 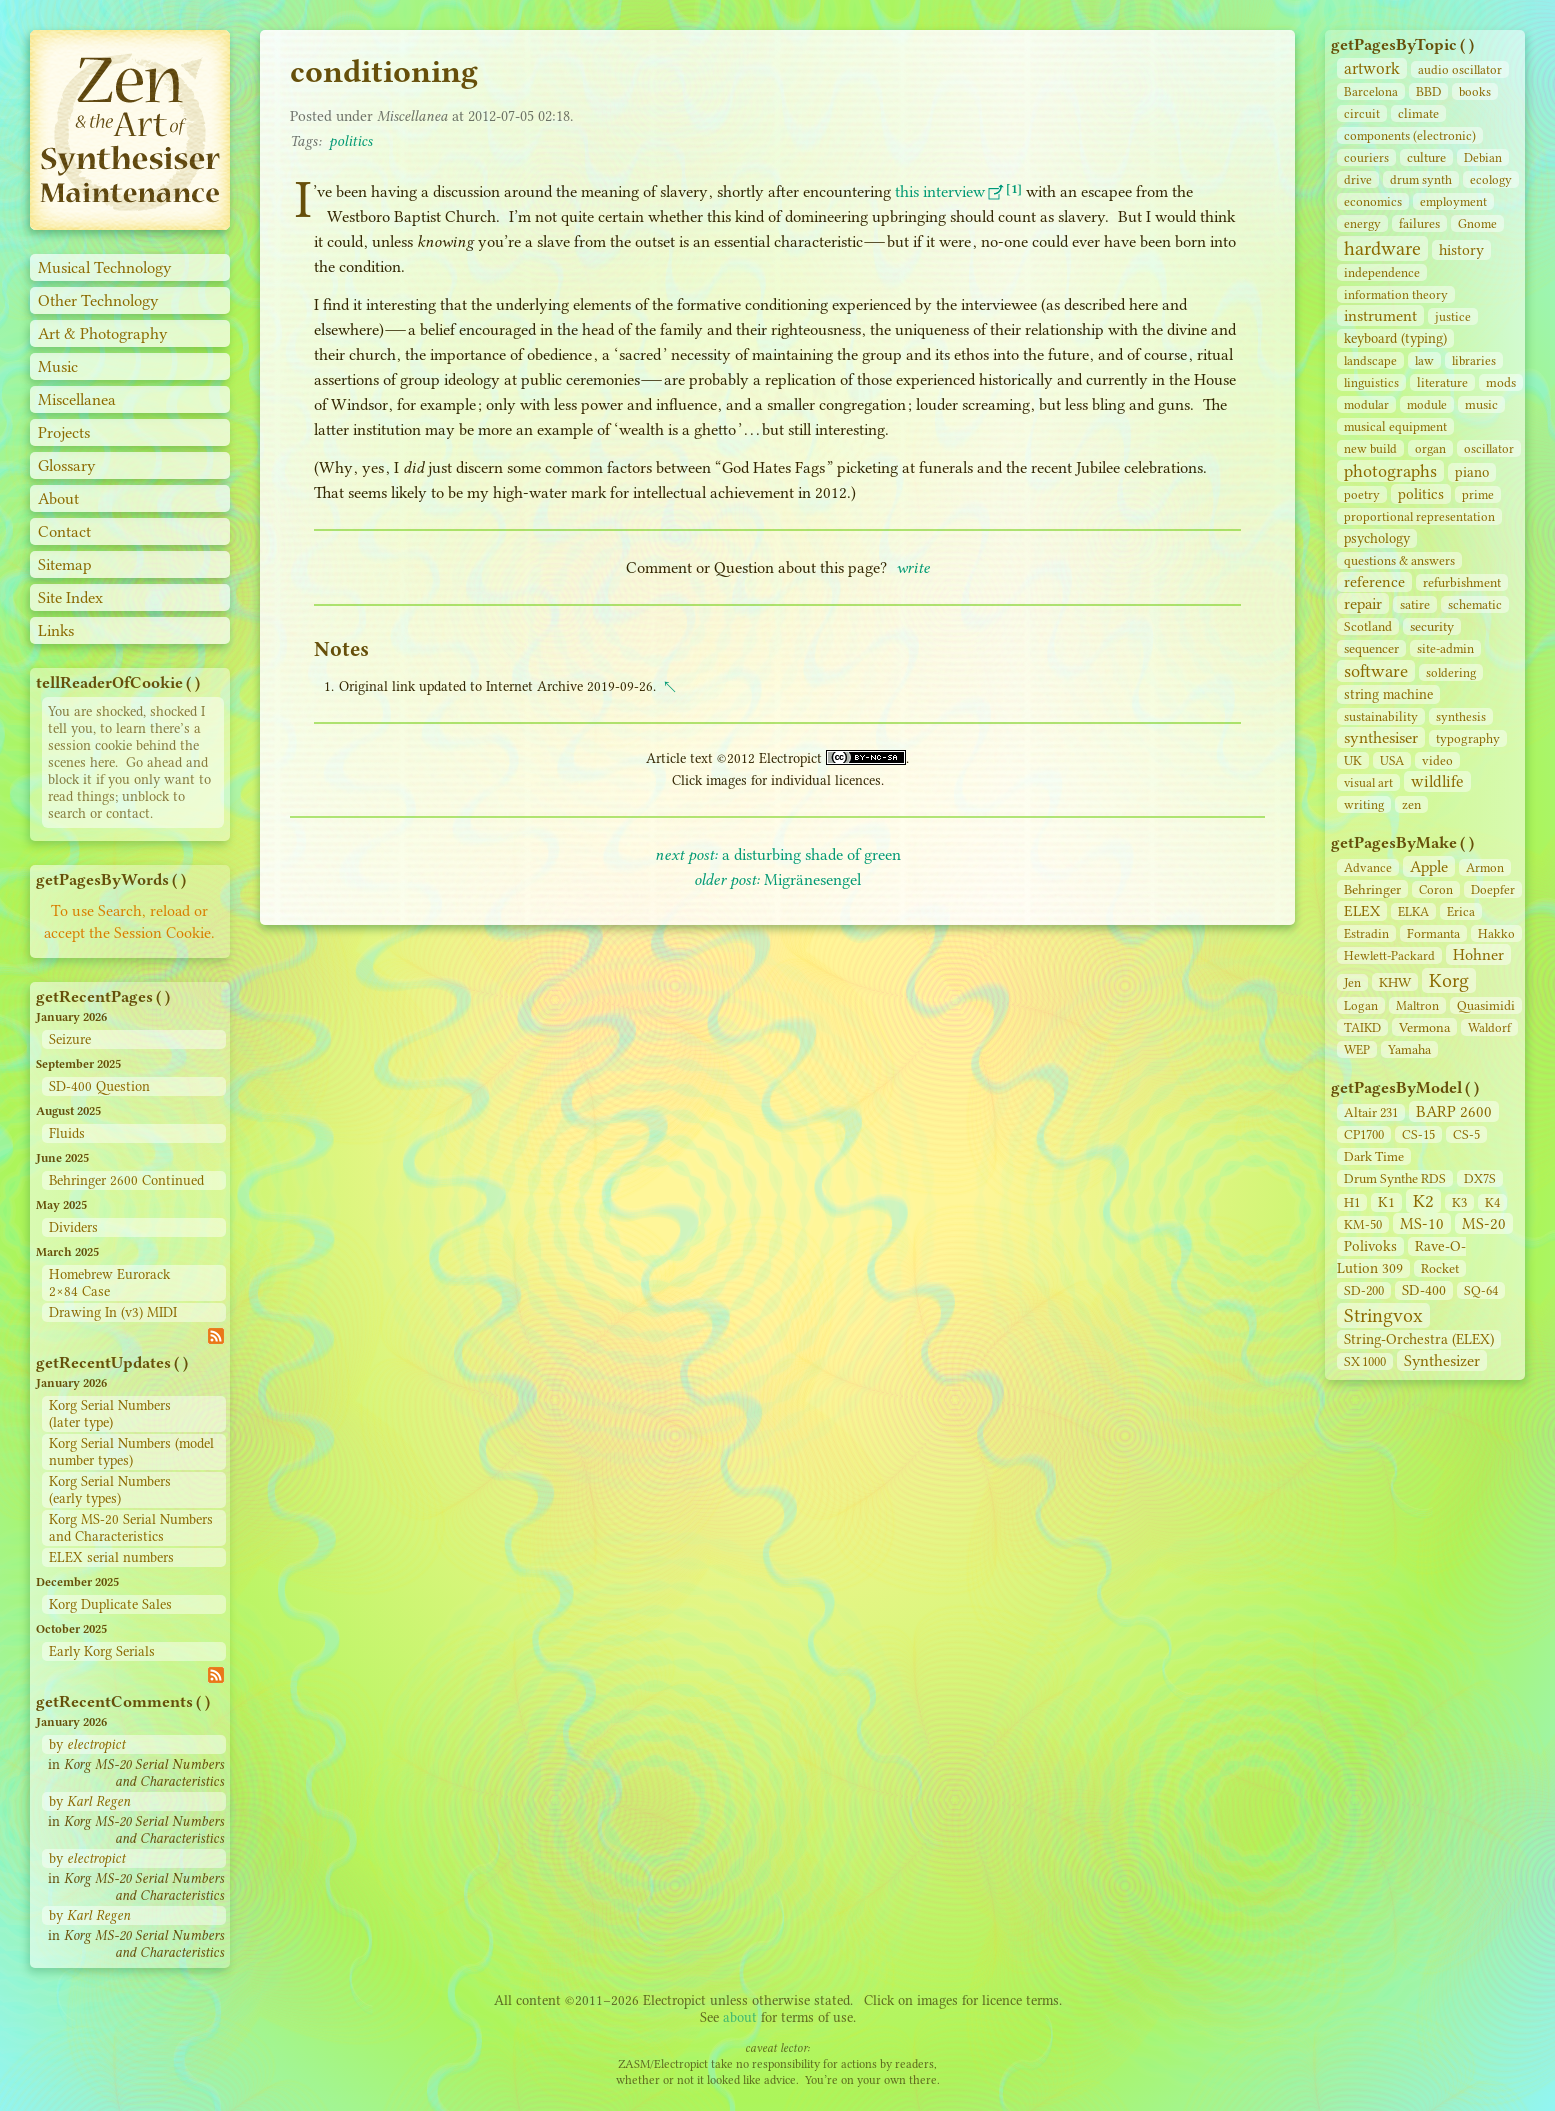 I want to click on MS-10, so click(x=1422, y=1223).